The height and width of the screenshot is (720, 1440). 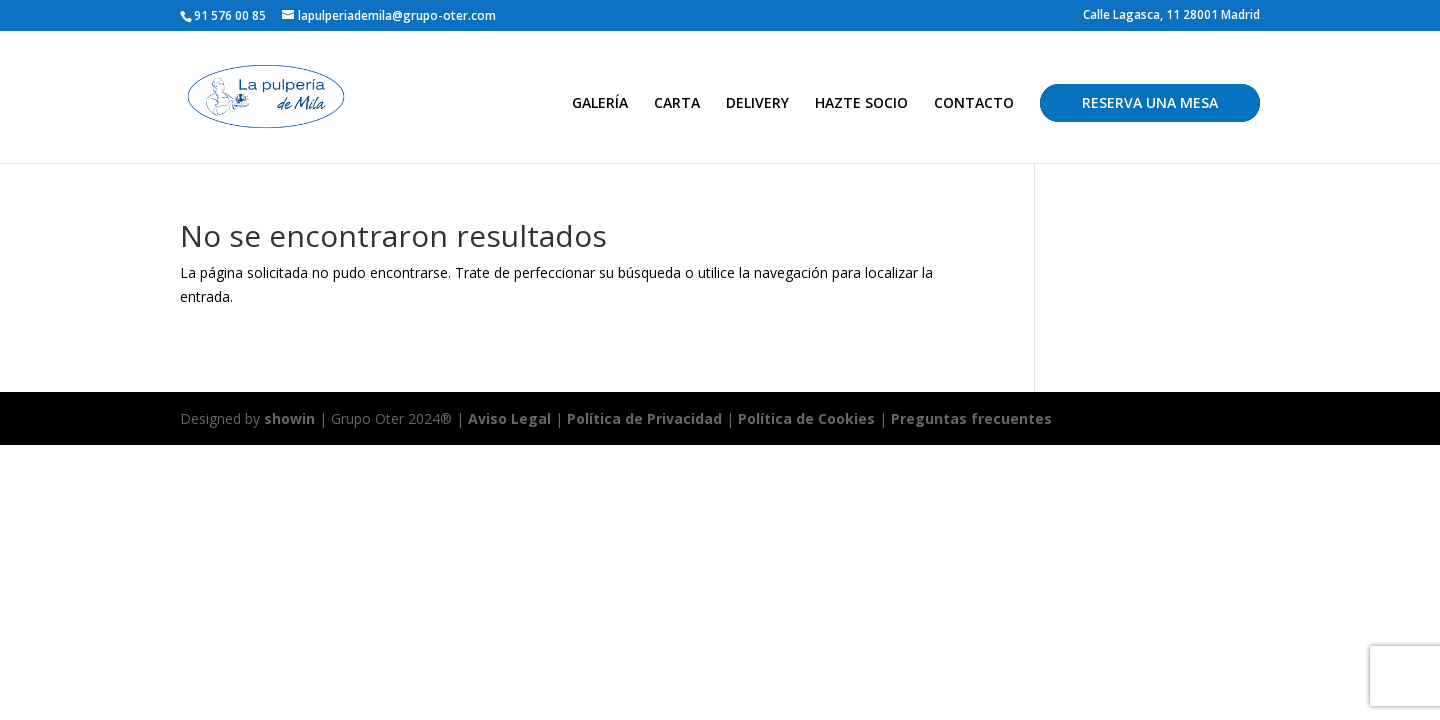 What do you see at coordinates (509, 418) in the screenshot?
I see `Aviso Legal` at bounding box center [509, 418].